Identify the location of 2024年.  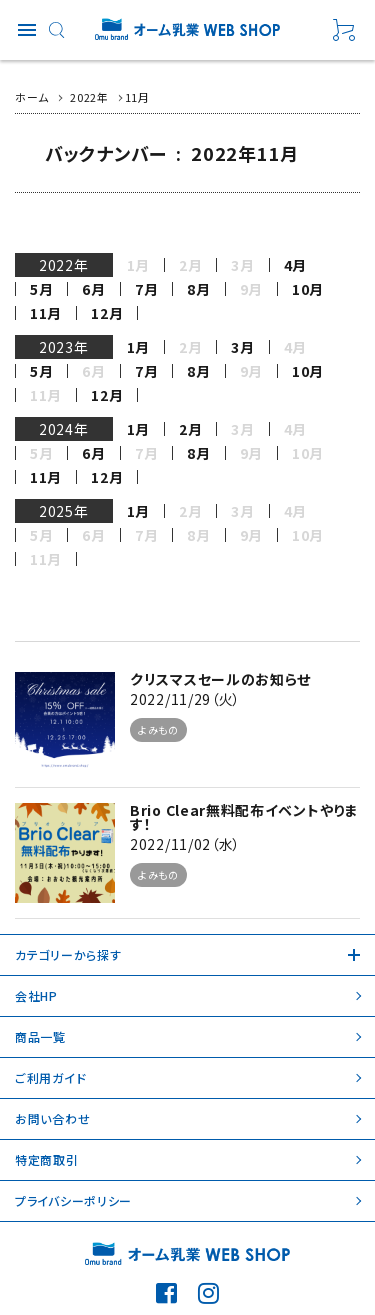
(64, 429).